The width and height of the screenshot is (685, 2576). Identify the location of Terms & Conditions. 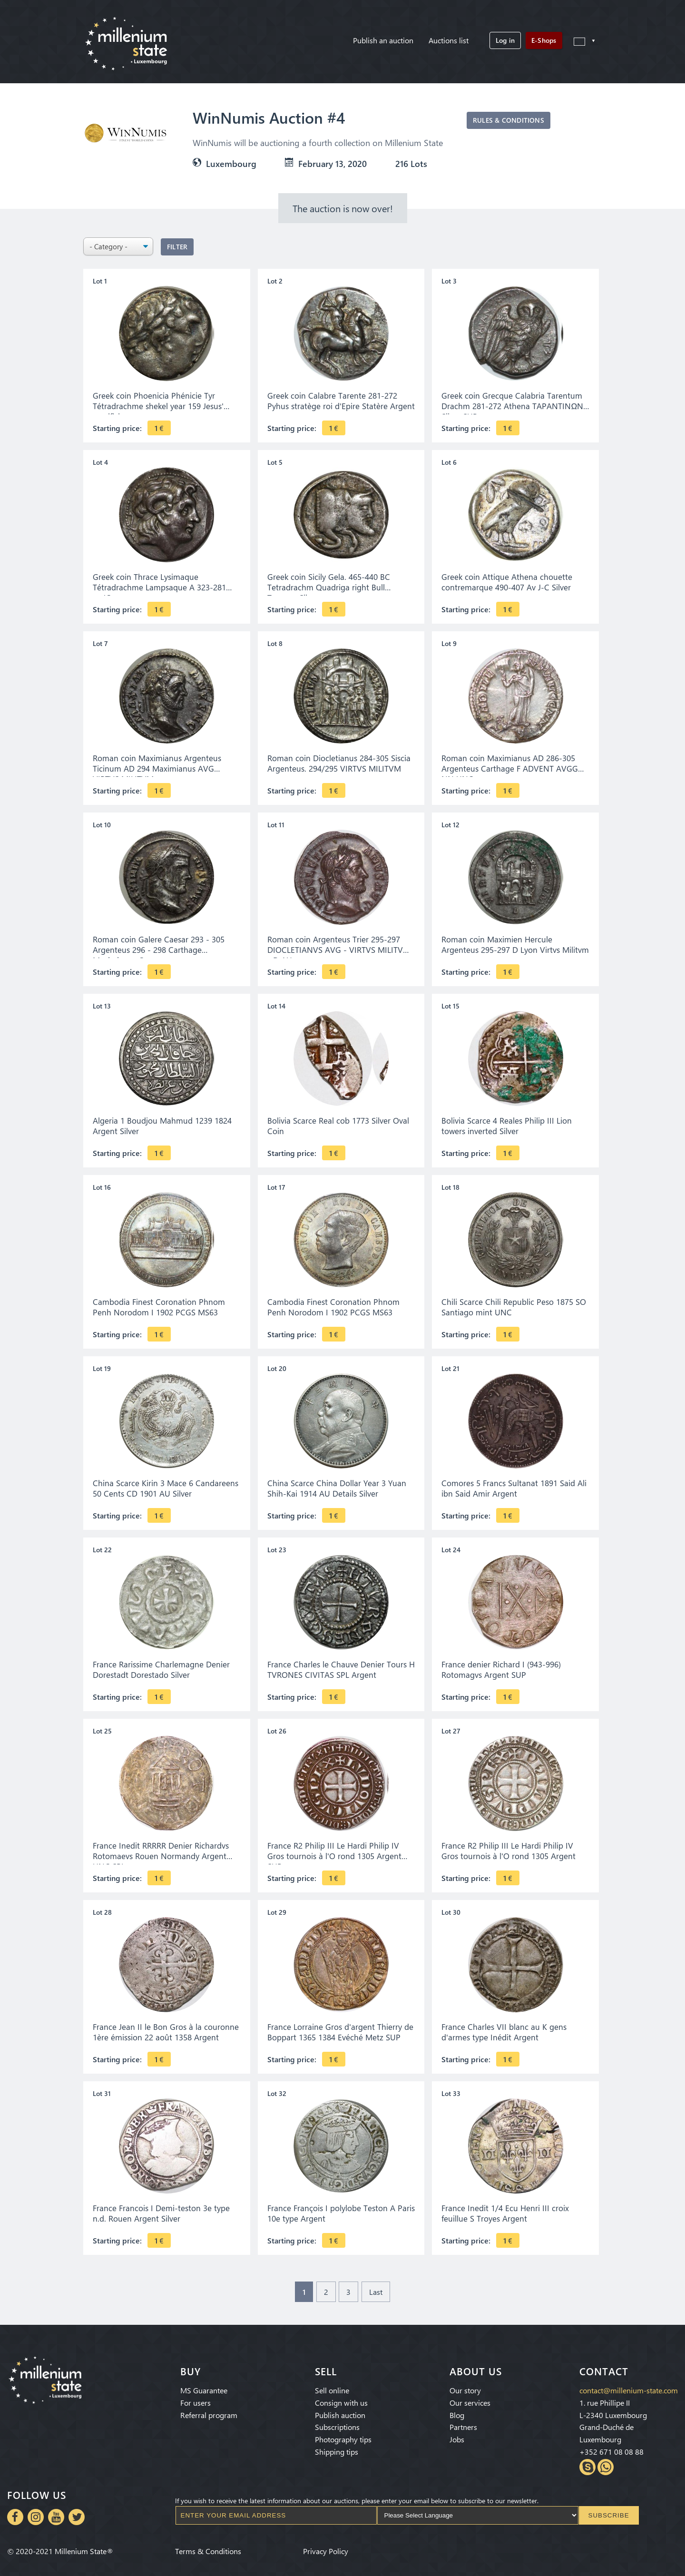
(208, 2547).